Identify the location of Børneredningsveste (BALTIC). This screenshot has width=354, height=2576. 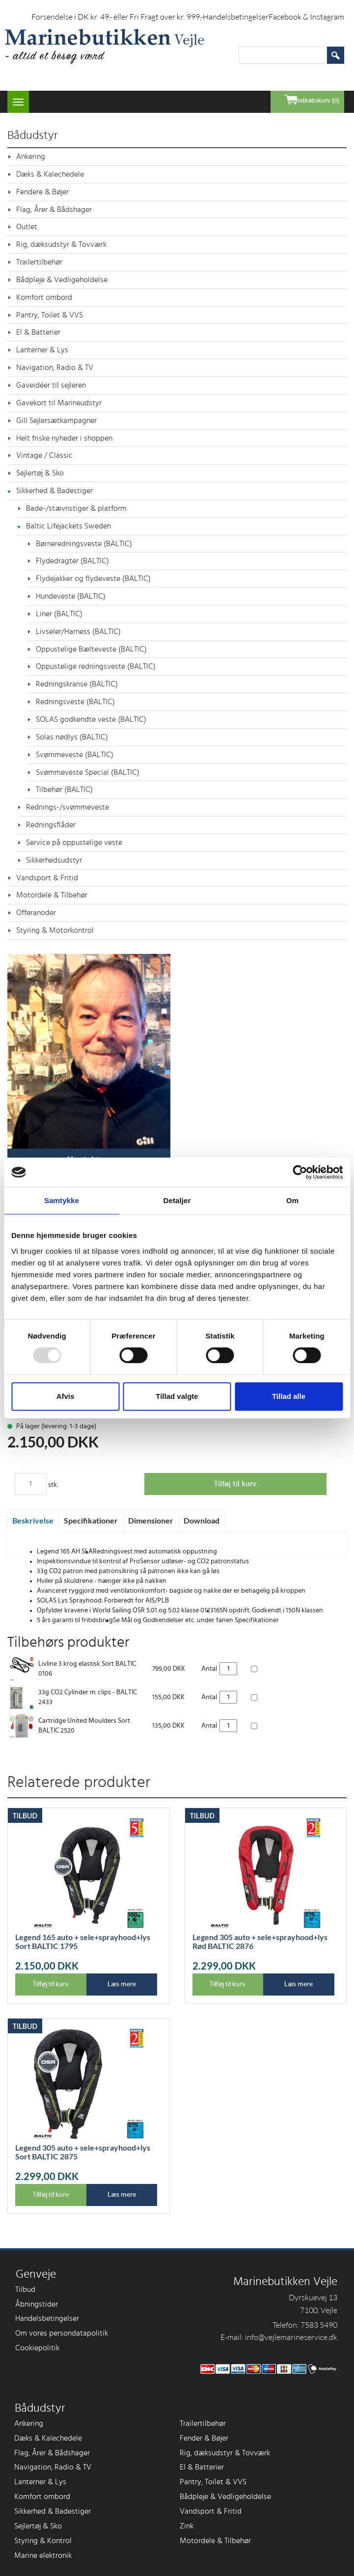
(84, 544).